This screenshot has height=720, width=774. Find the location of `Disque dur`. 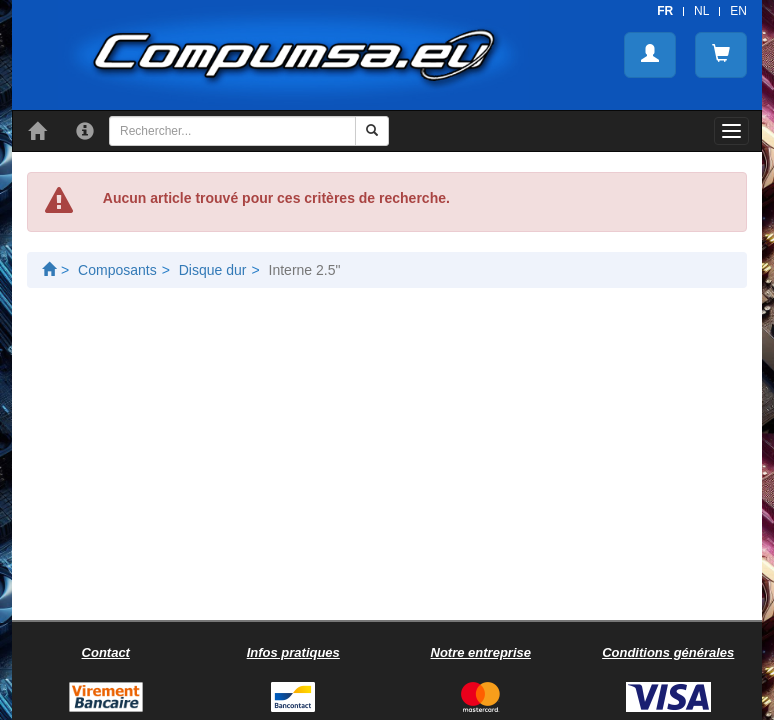

Disque dur is located at coordinates (213, 270).